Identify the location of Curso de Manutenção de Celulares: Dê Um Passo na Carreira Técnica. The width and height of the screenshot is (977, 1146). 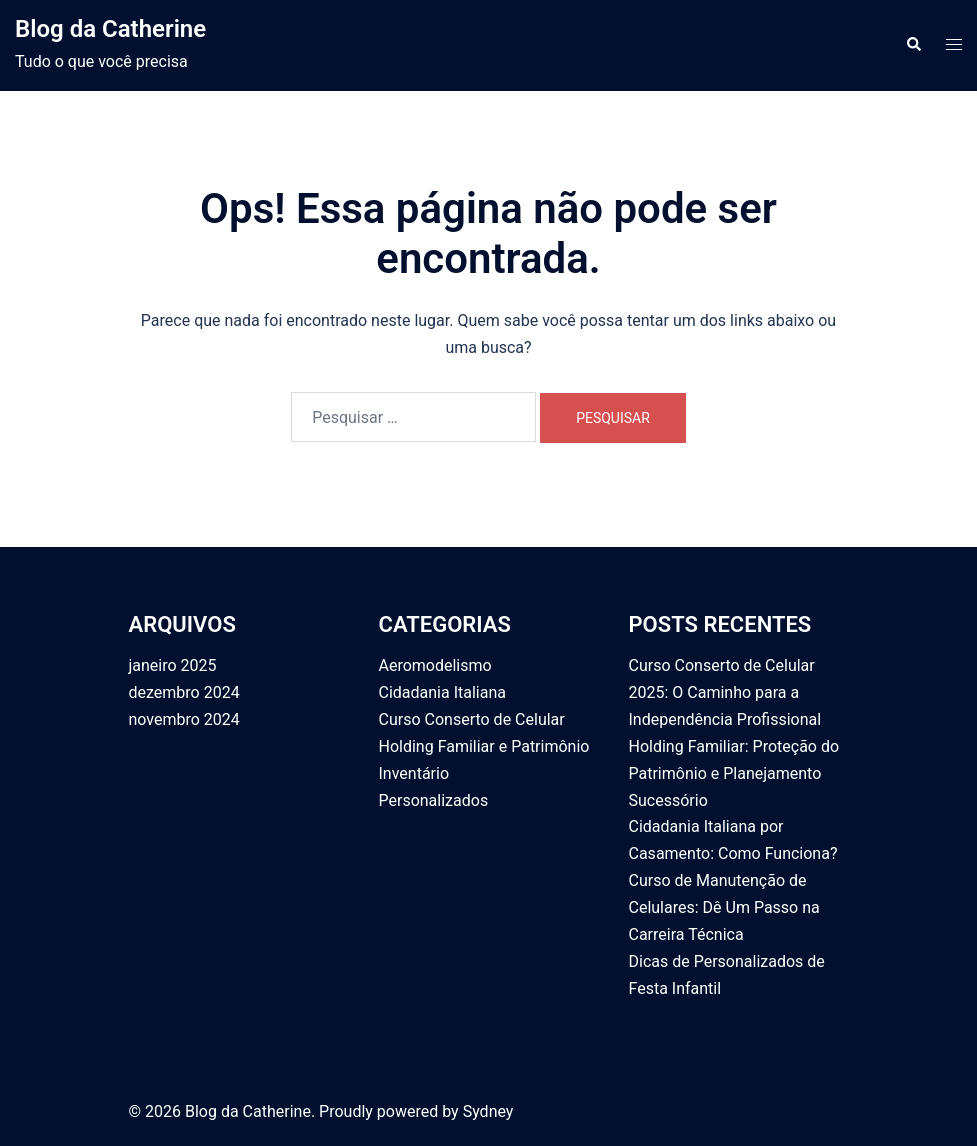
(724, 907).